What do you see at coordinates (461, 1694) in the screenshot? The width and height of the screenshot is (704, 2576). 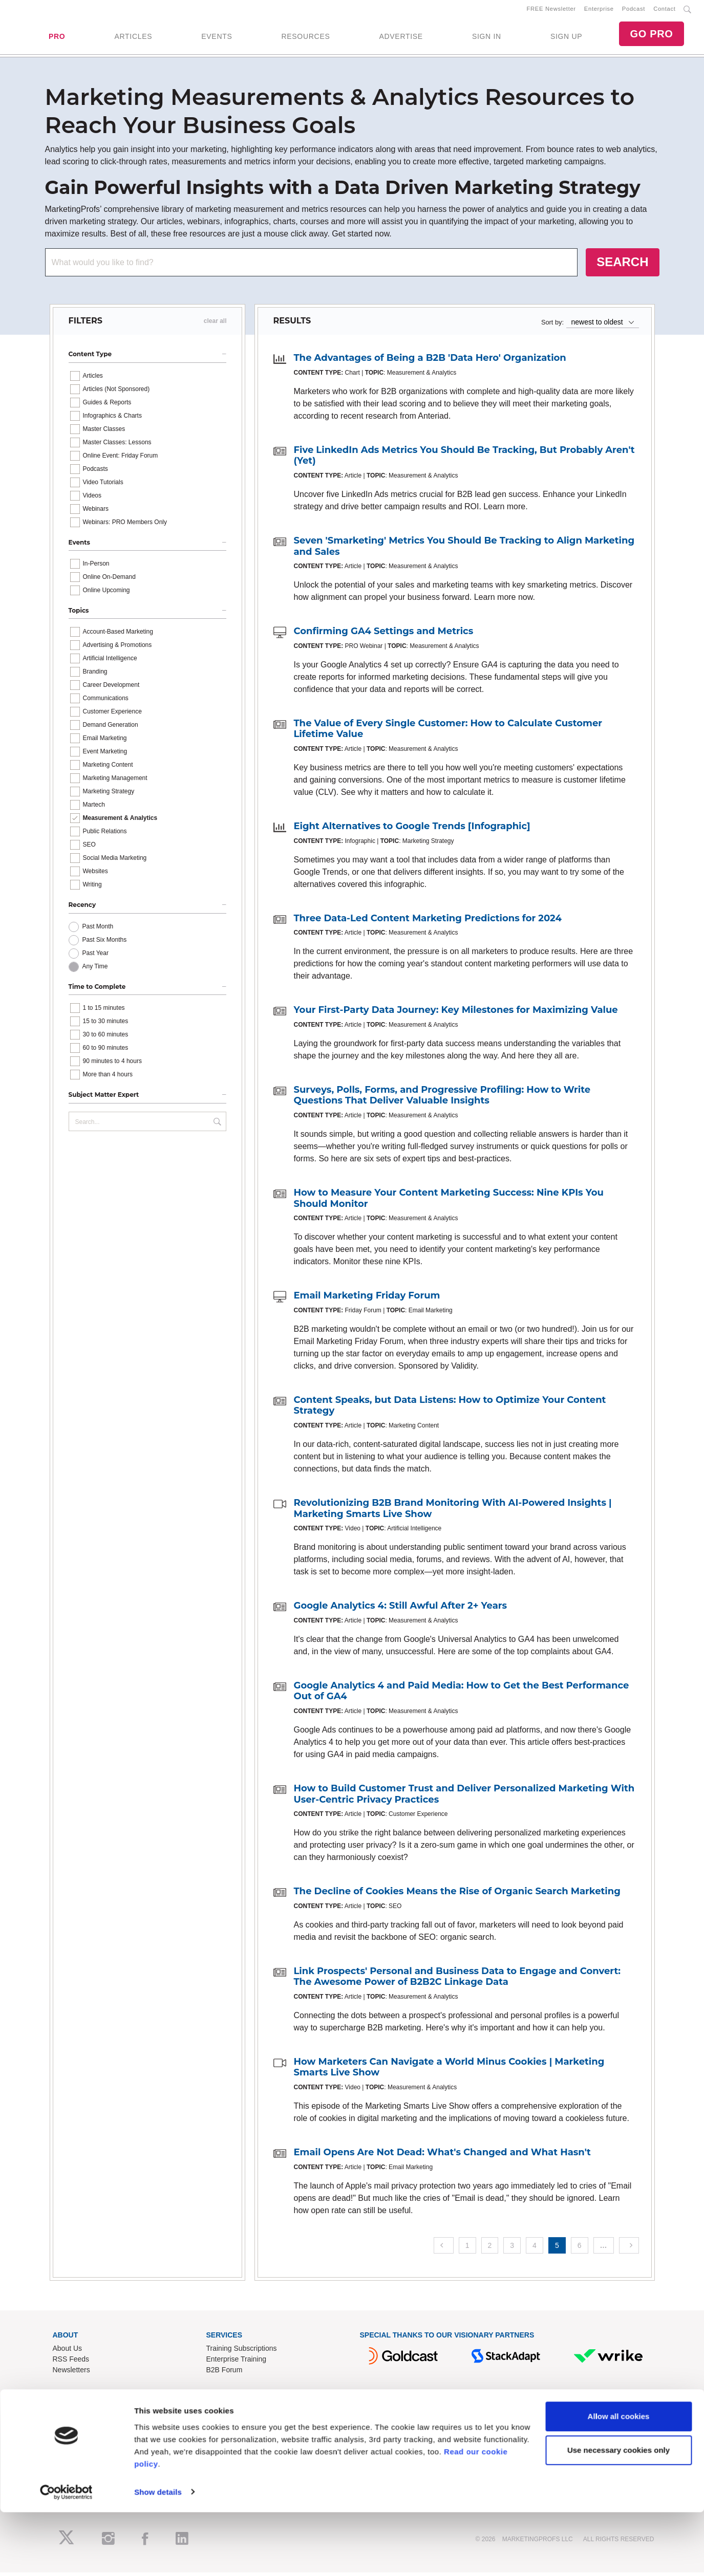 I see `Google Analytics 4 and Paid Media: How to Get the Best Performance Out of GA4` at bounding box center [461, 1694].